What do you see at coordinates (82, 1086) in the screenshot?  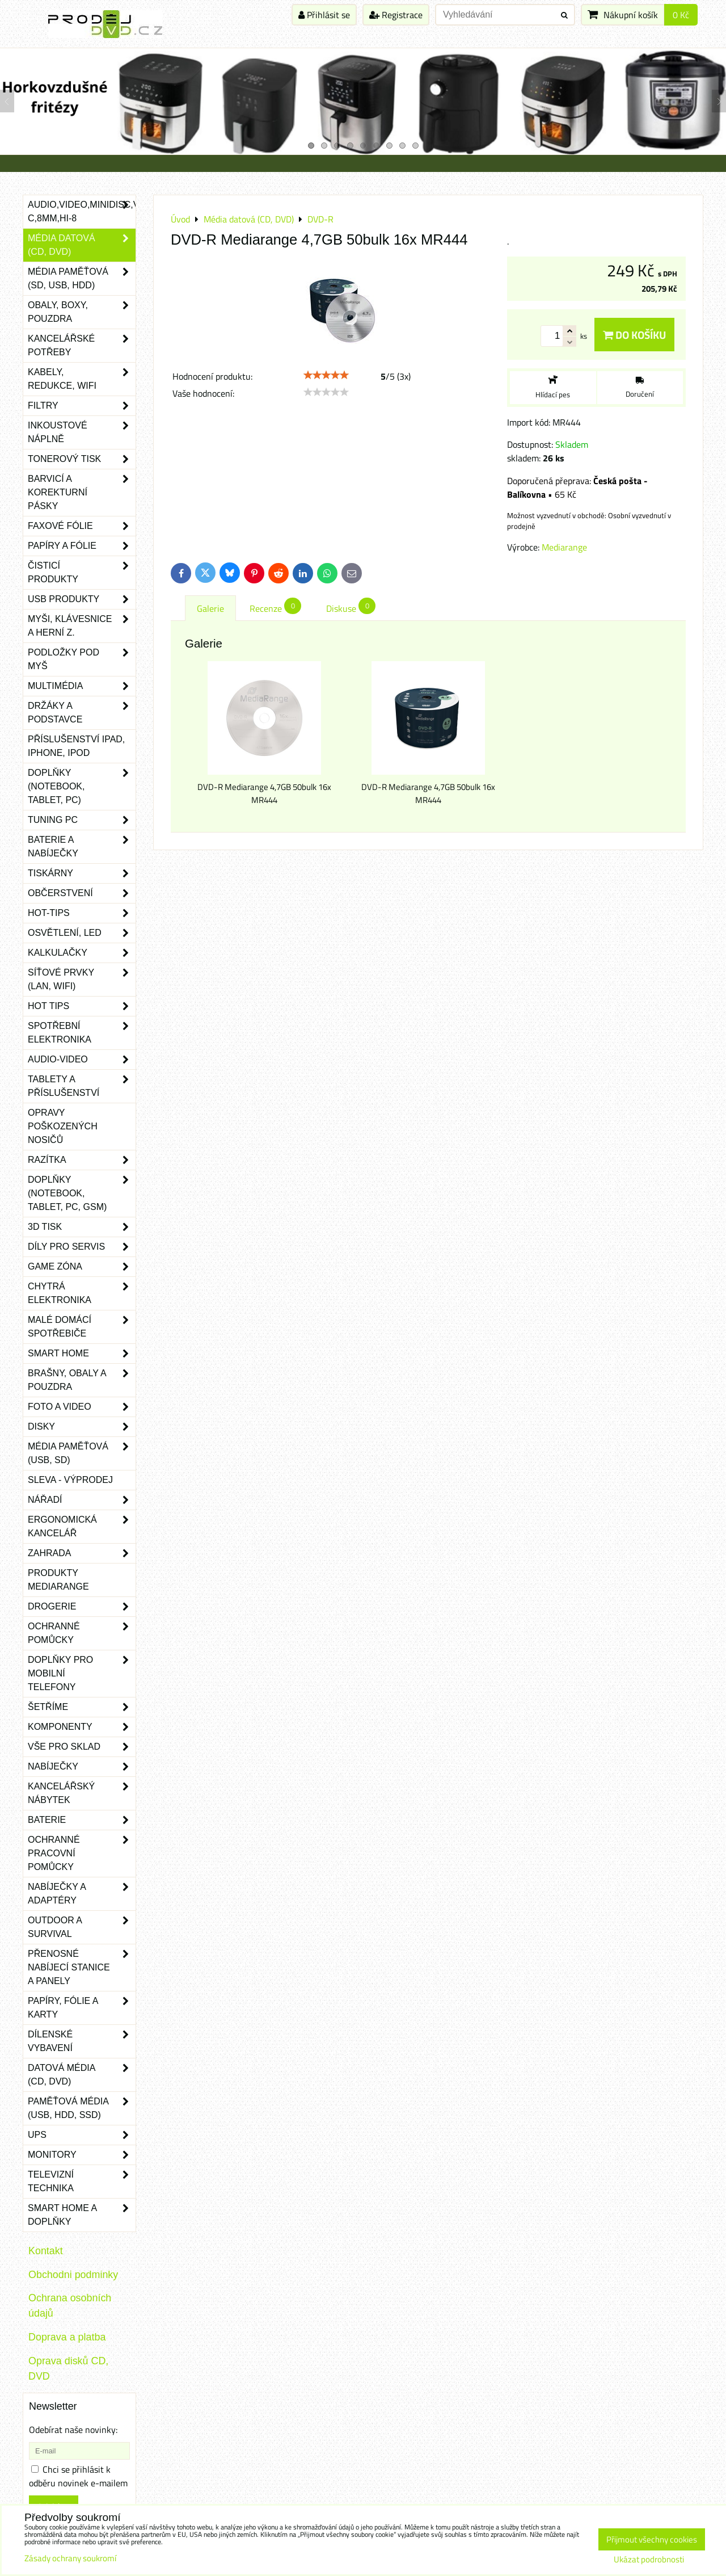 I see `Tablety a příslušenství` at bounding box center [82, 1086].